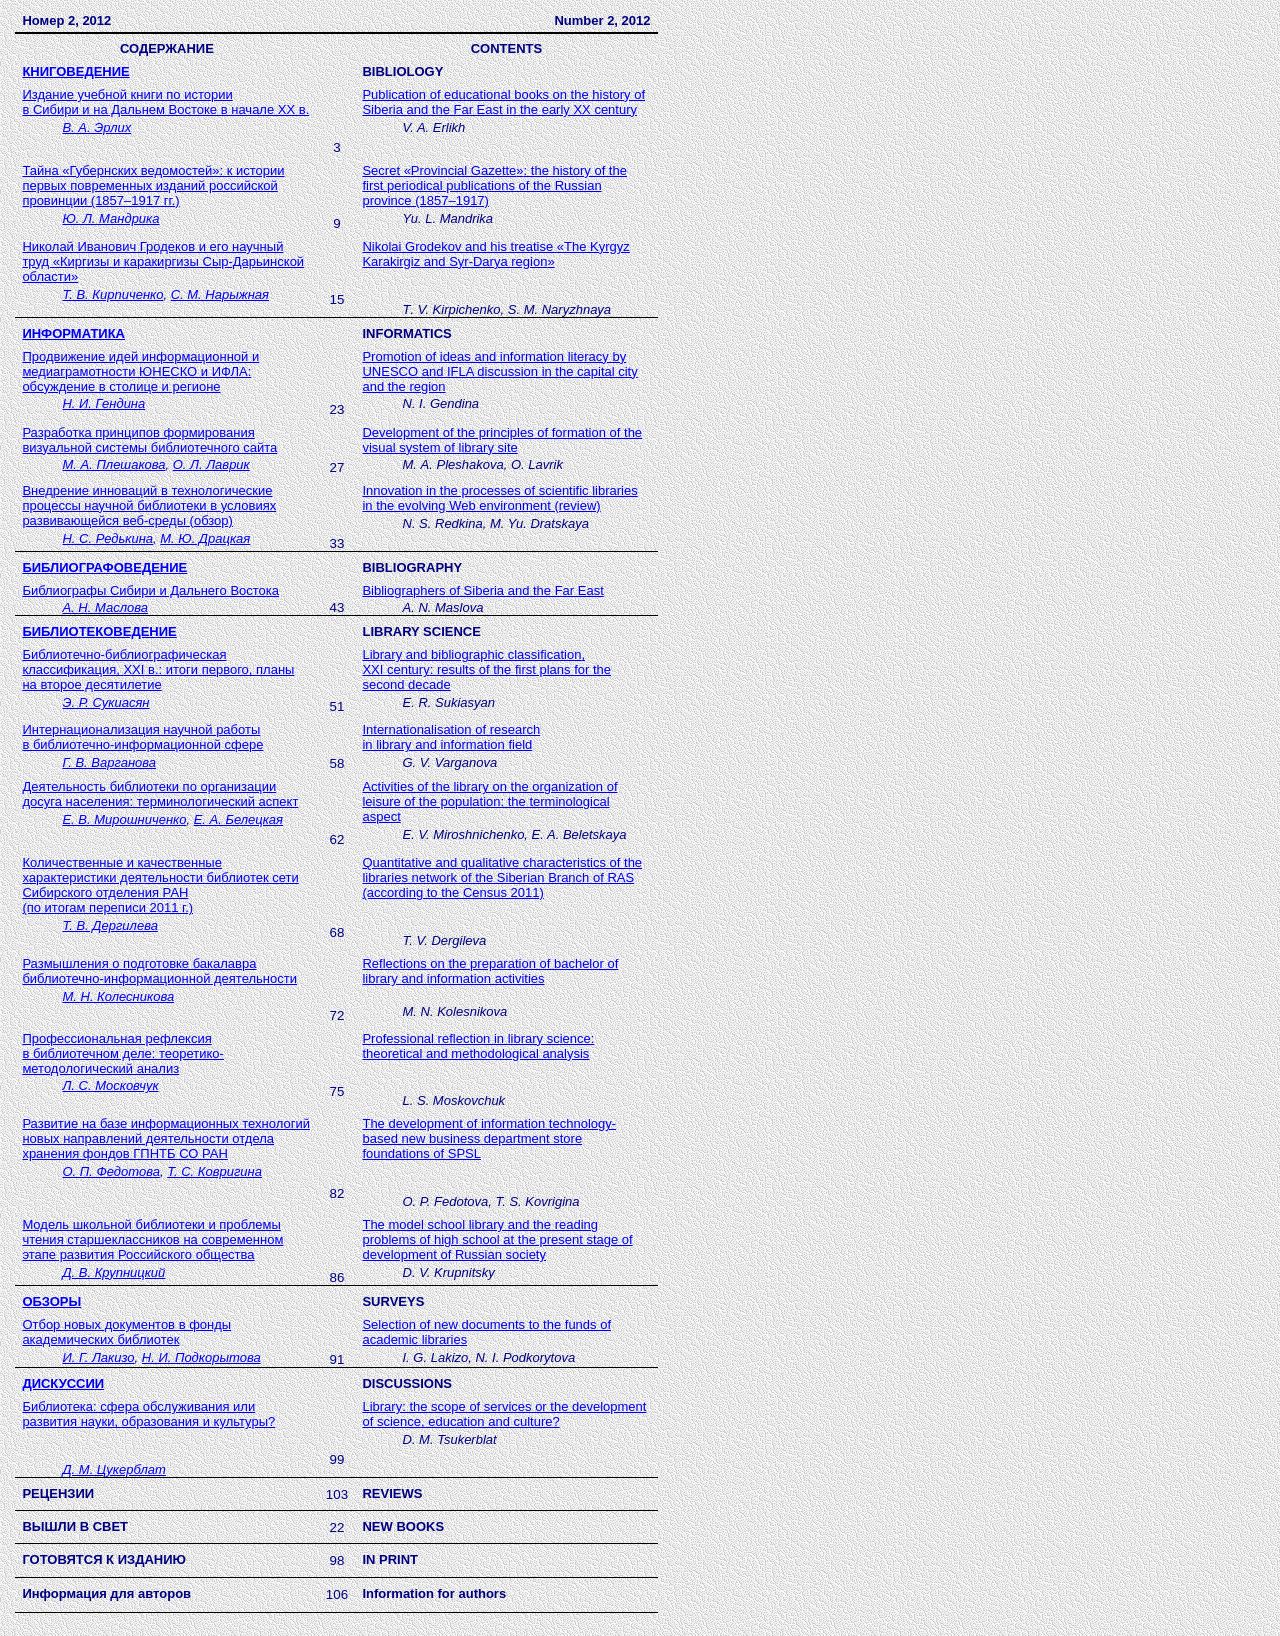 The width and height of the screenshot is (1280, 1636). I want to click on Внедрение инноваций в технологические процессы научной библиотеки в условиях развивающейся веб-среды (обзор), so click(149, 505).